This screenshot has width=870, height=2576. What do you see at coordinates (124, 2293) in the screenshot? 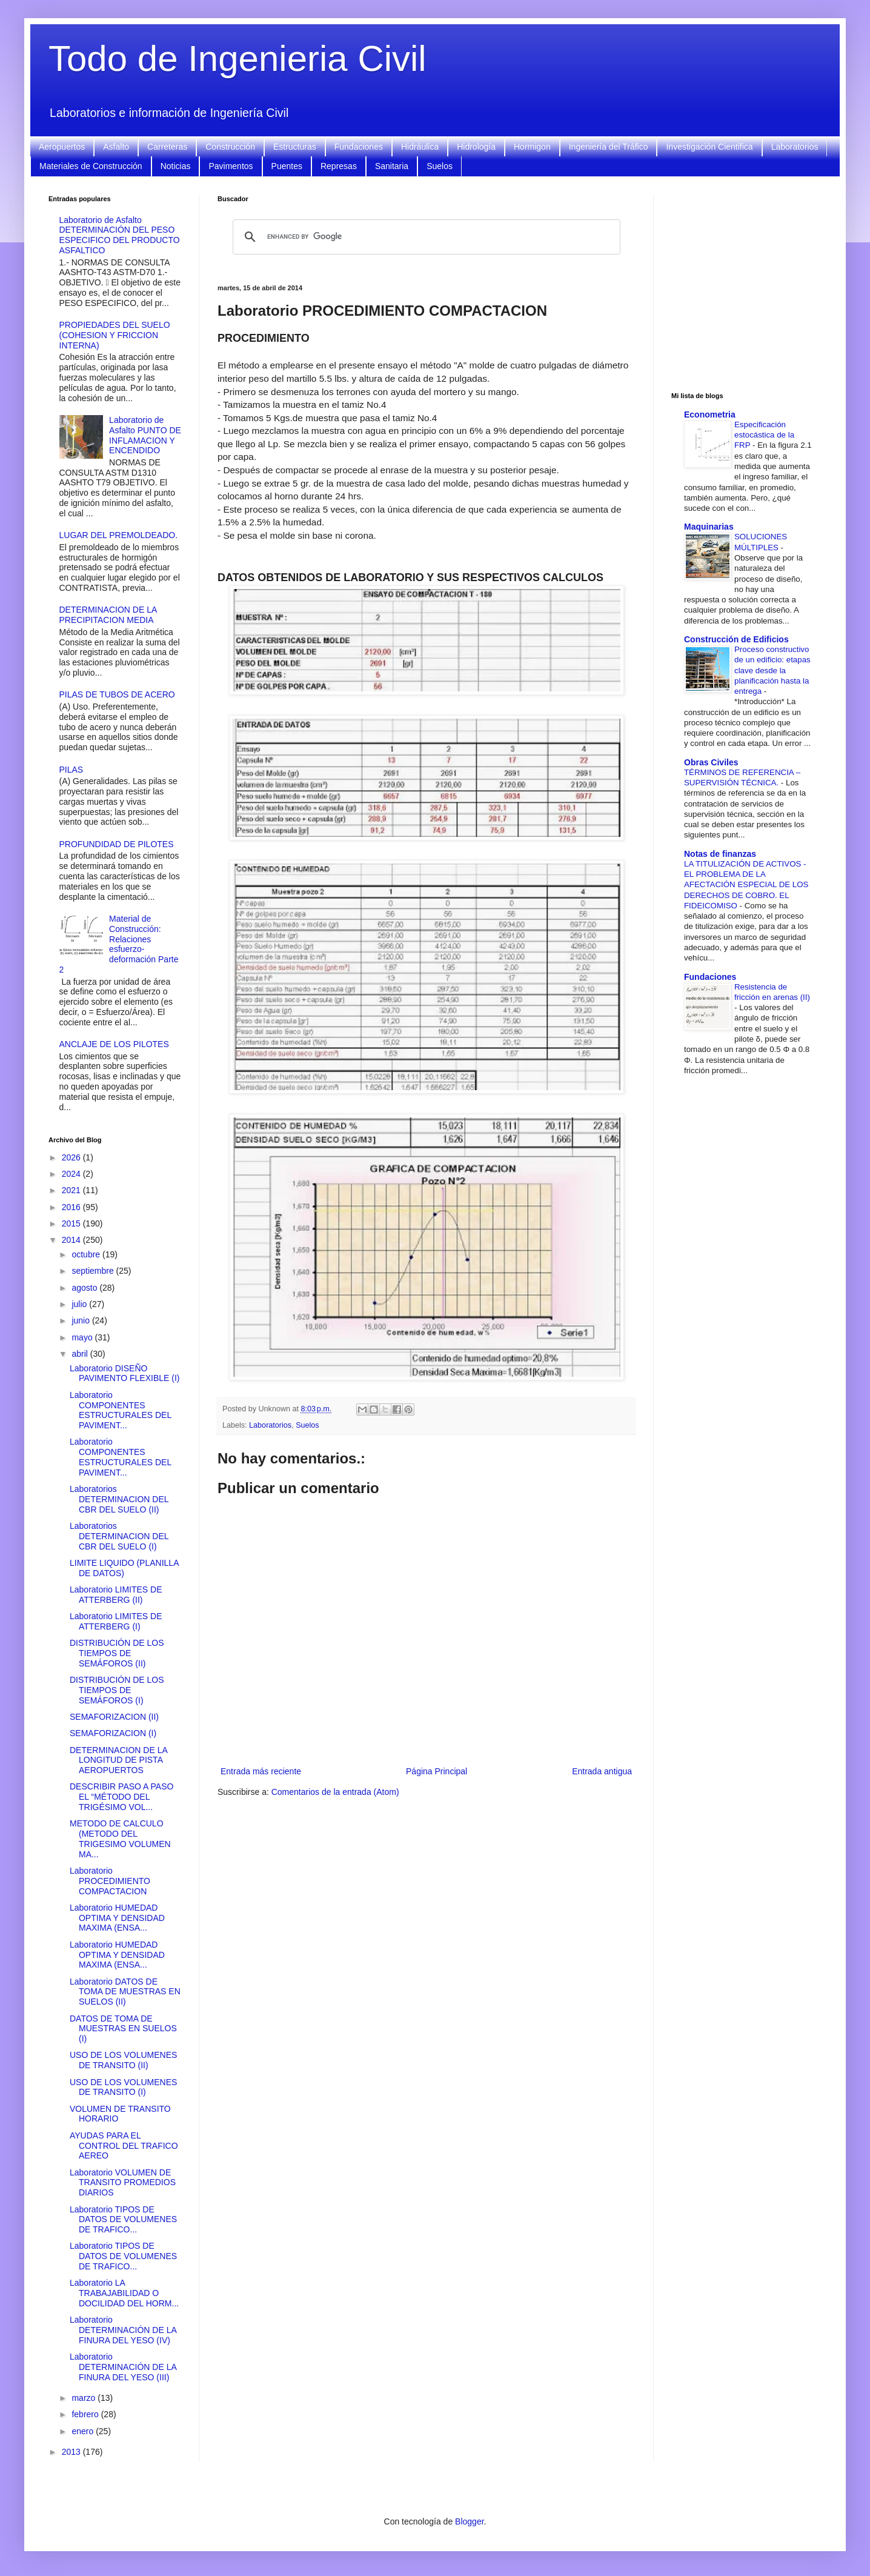
I see `Laboratorio LA TRABAJABILIDAD O DOCILIDAD DEL HORM...` at bounding box center [124, 2293].